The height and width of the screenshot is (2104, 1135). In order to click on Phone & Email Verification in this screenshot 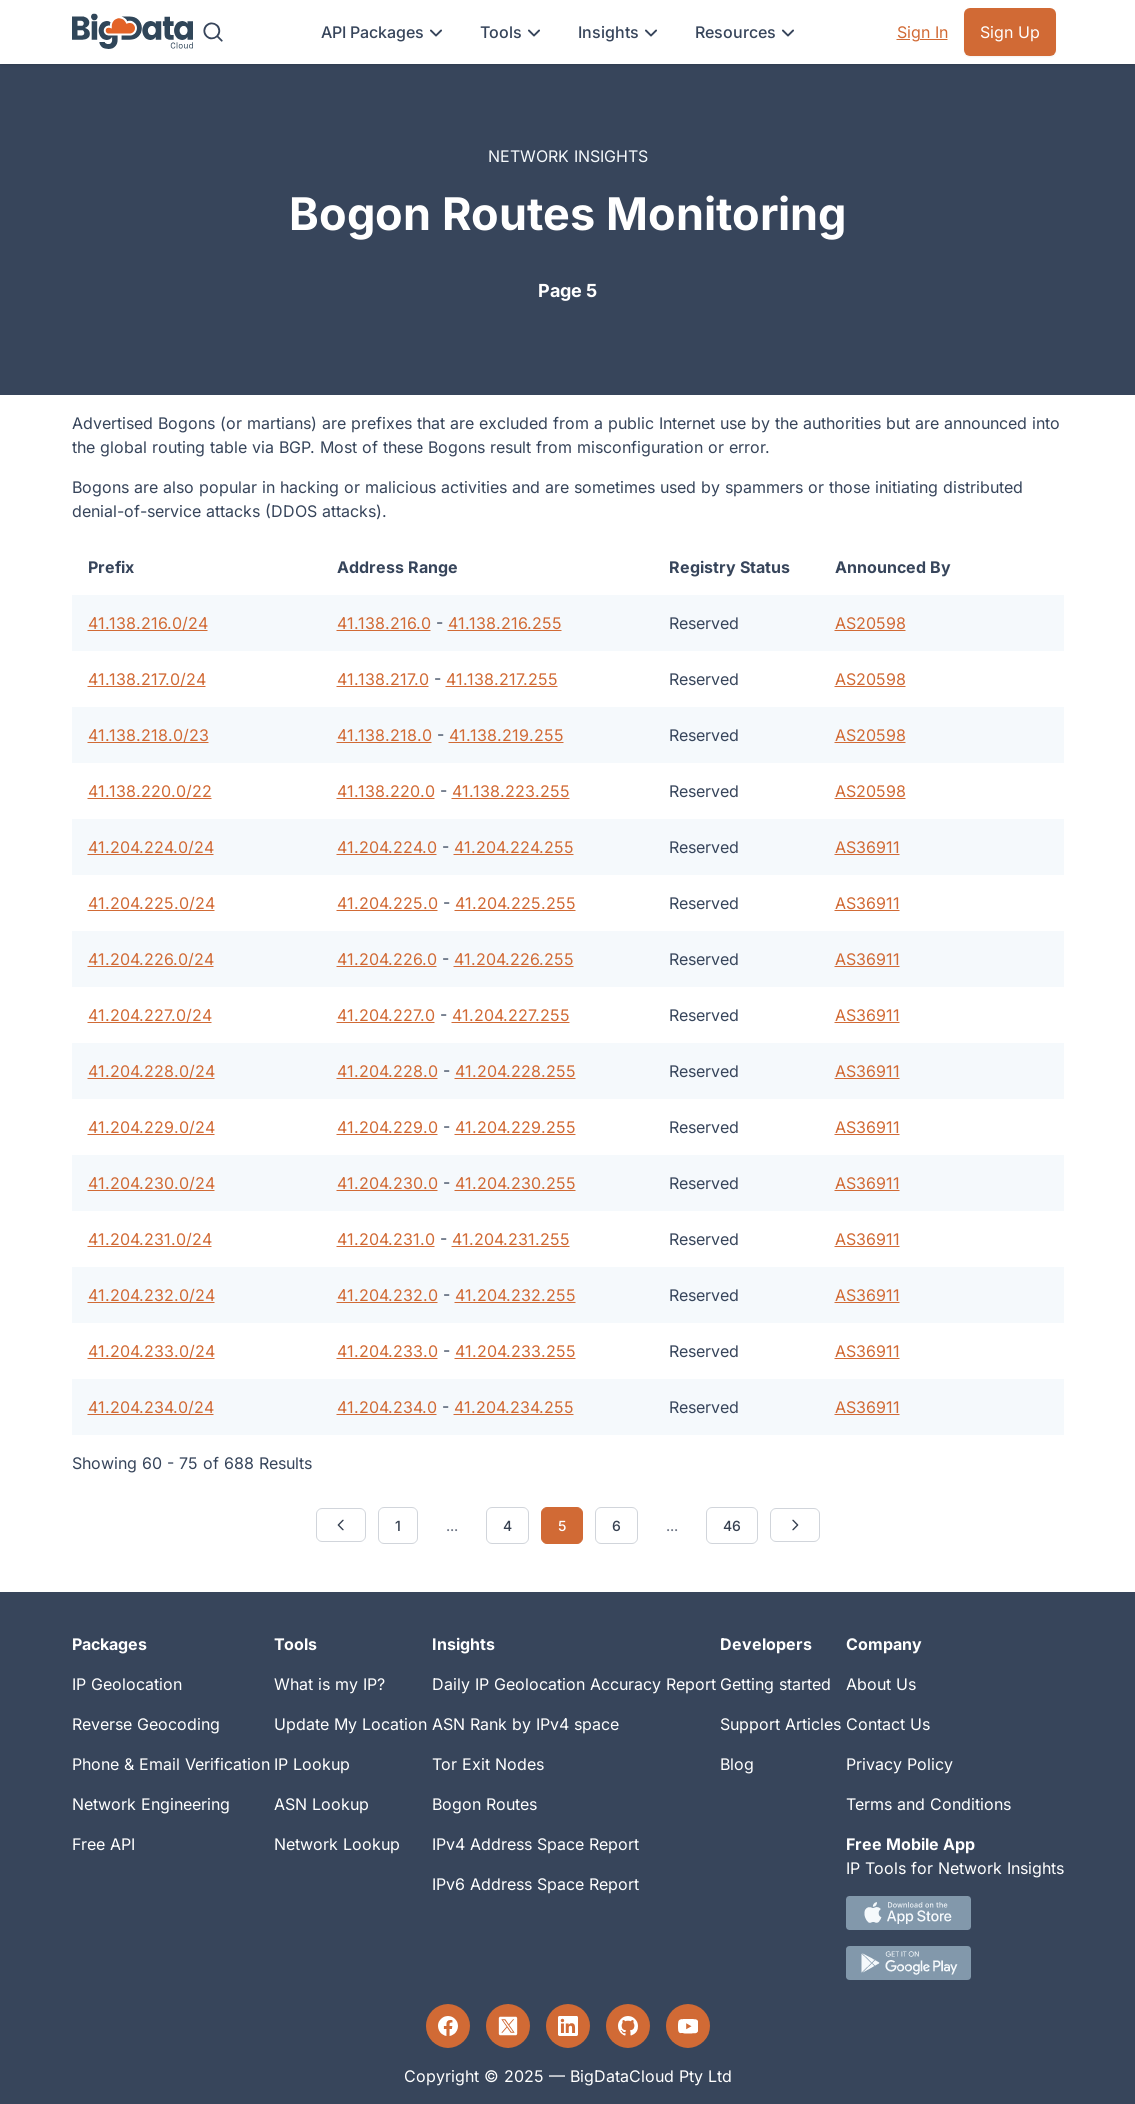, I will do `click(171, 1764)`.